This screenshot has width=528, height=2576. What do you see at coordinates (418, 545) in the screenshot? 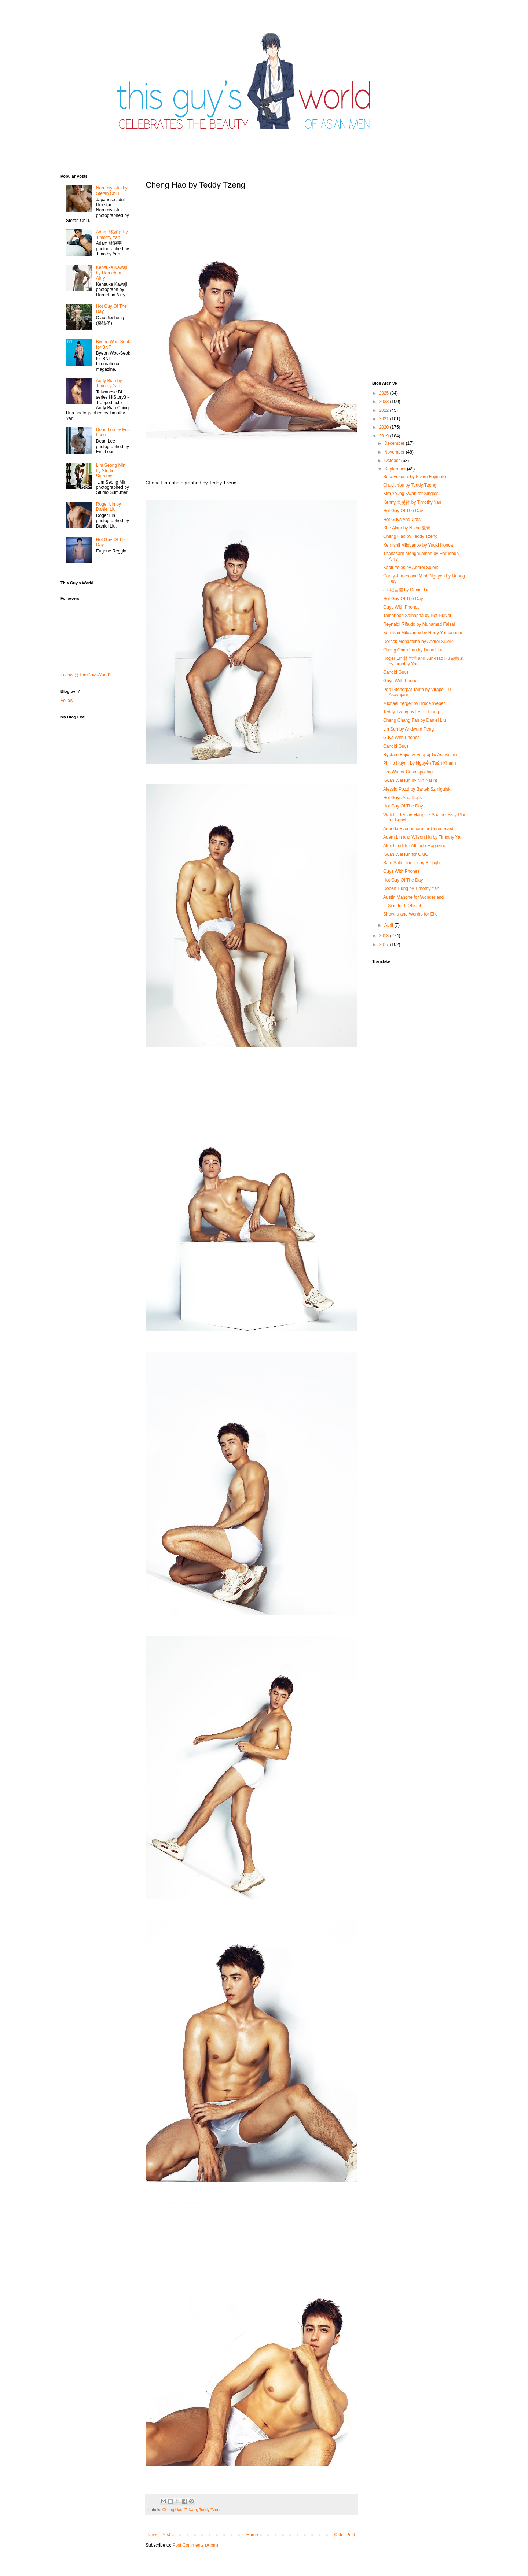
I see `Ken Ishii Milovanov by Yuuki Honda` at bounding box center [418, 545].